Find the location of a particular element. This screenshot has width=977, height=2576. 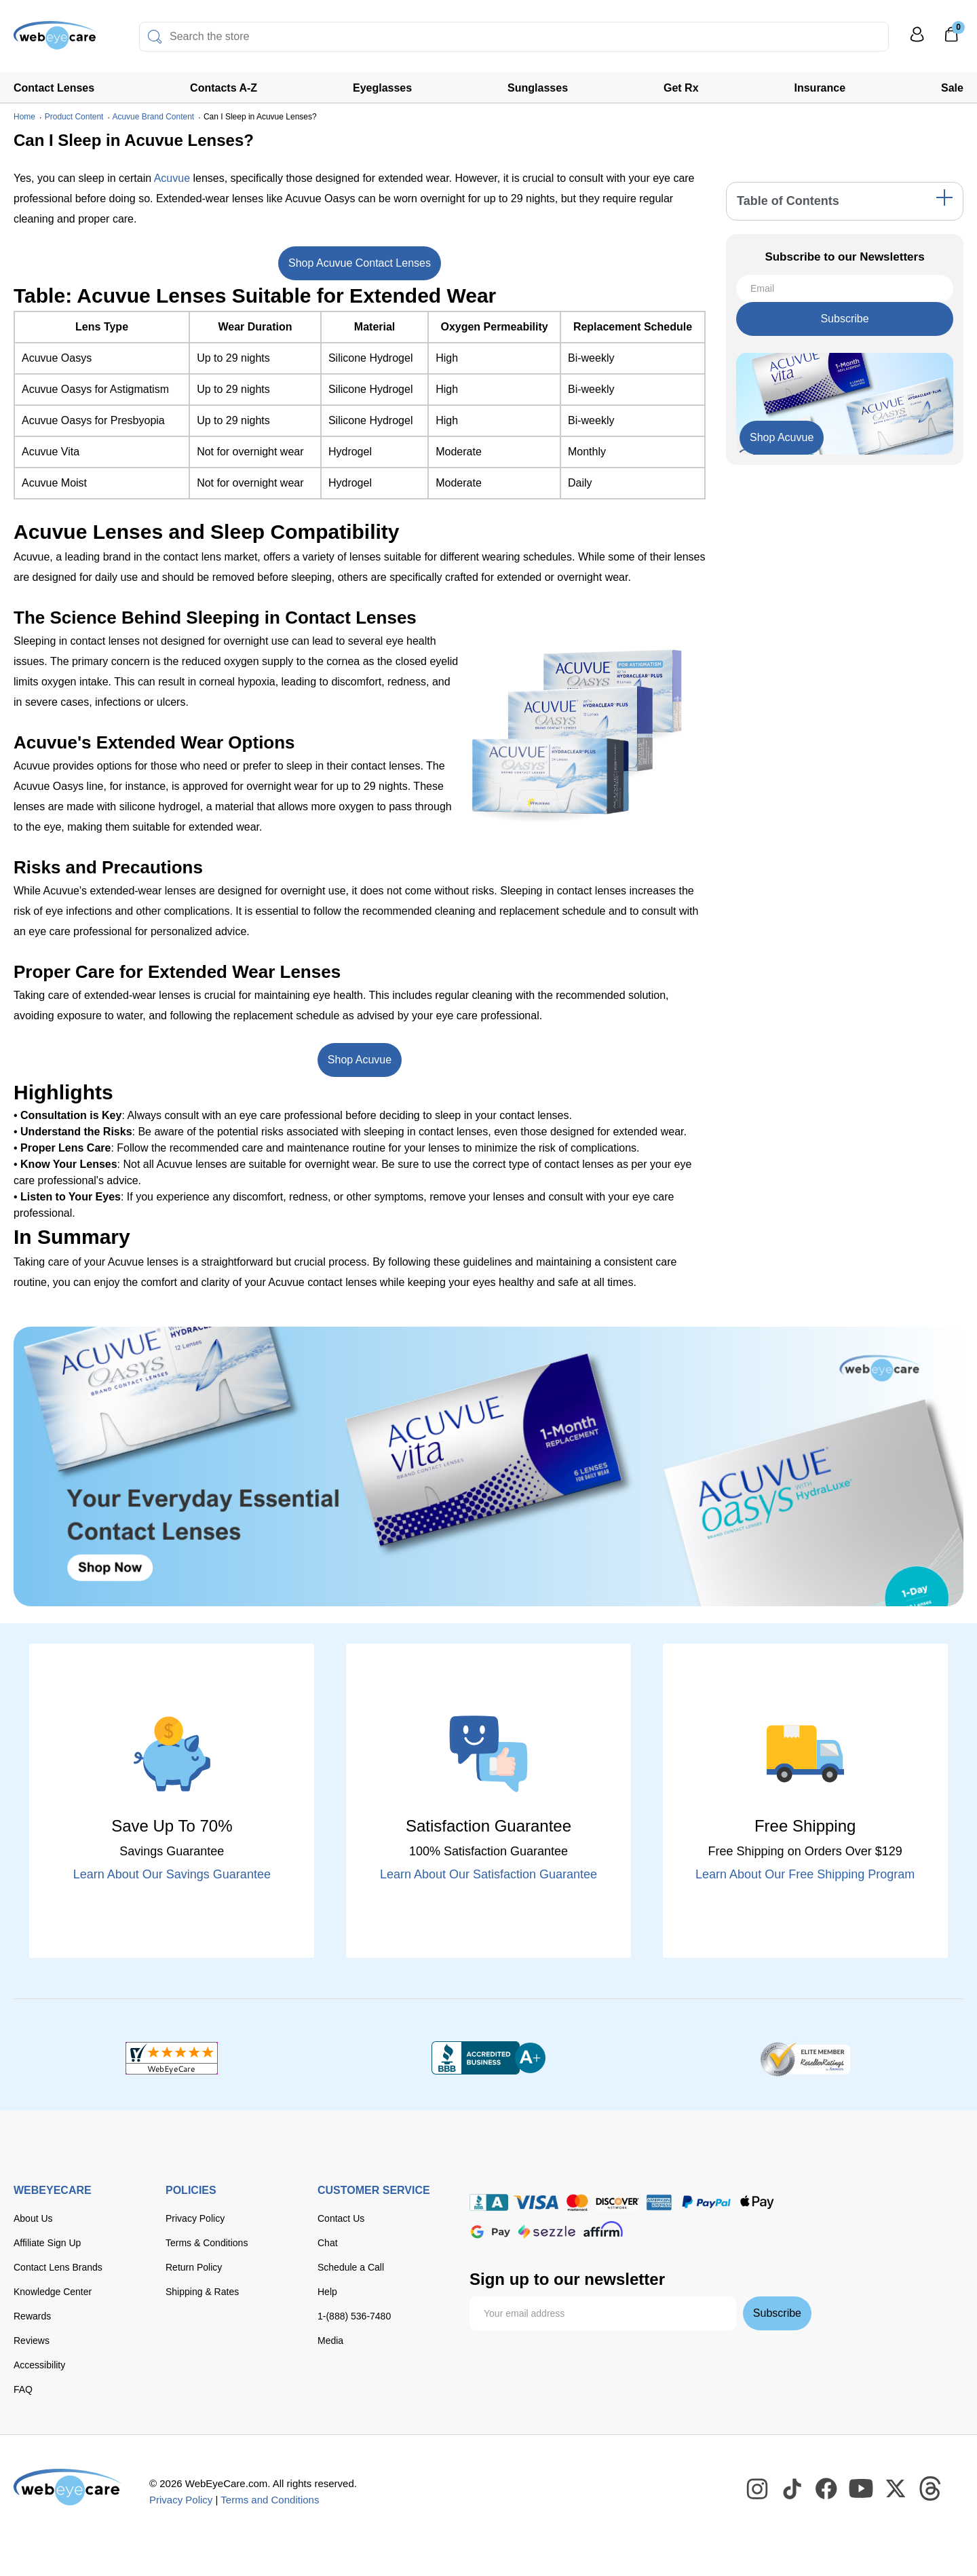

FAQ is located at coordinates (23, 2389).